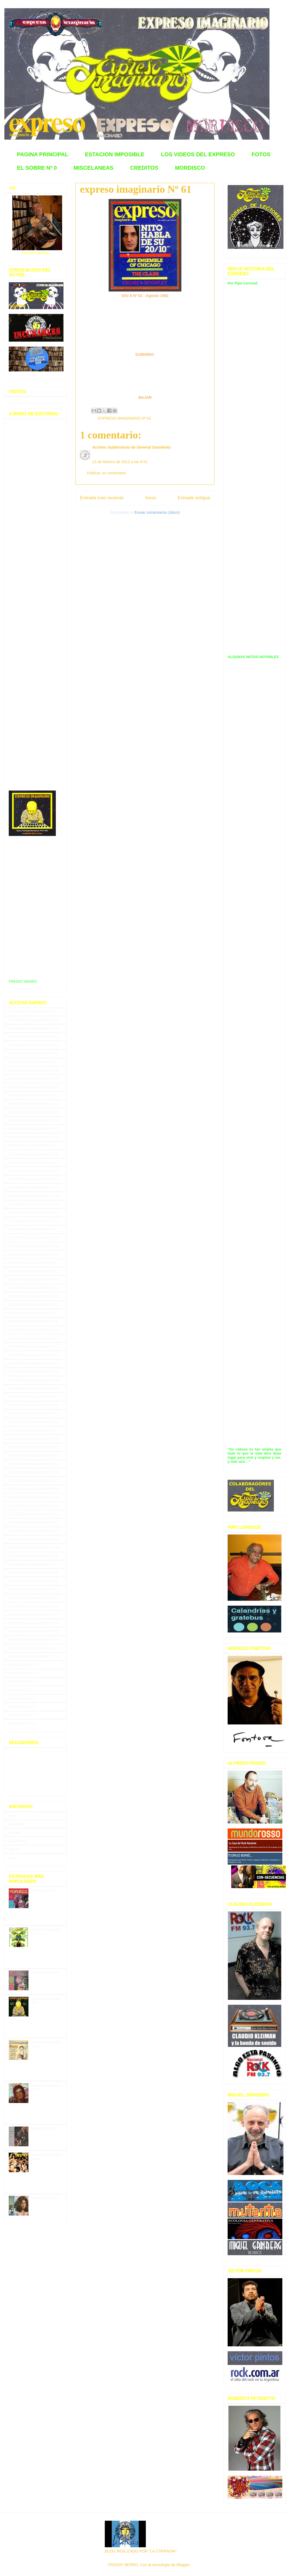 This screenshot has height=2576, width=290. What do you see at coordinates (33, 1296) in the screenshot?
I see `EXPRESO IMAGINARIO Nº 35` at bounding box center [33, 1296].